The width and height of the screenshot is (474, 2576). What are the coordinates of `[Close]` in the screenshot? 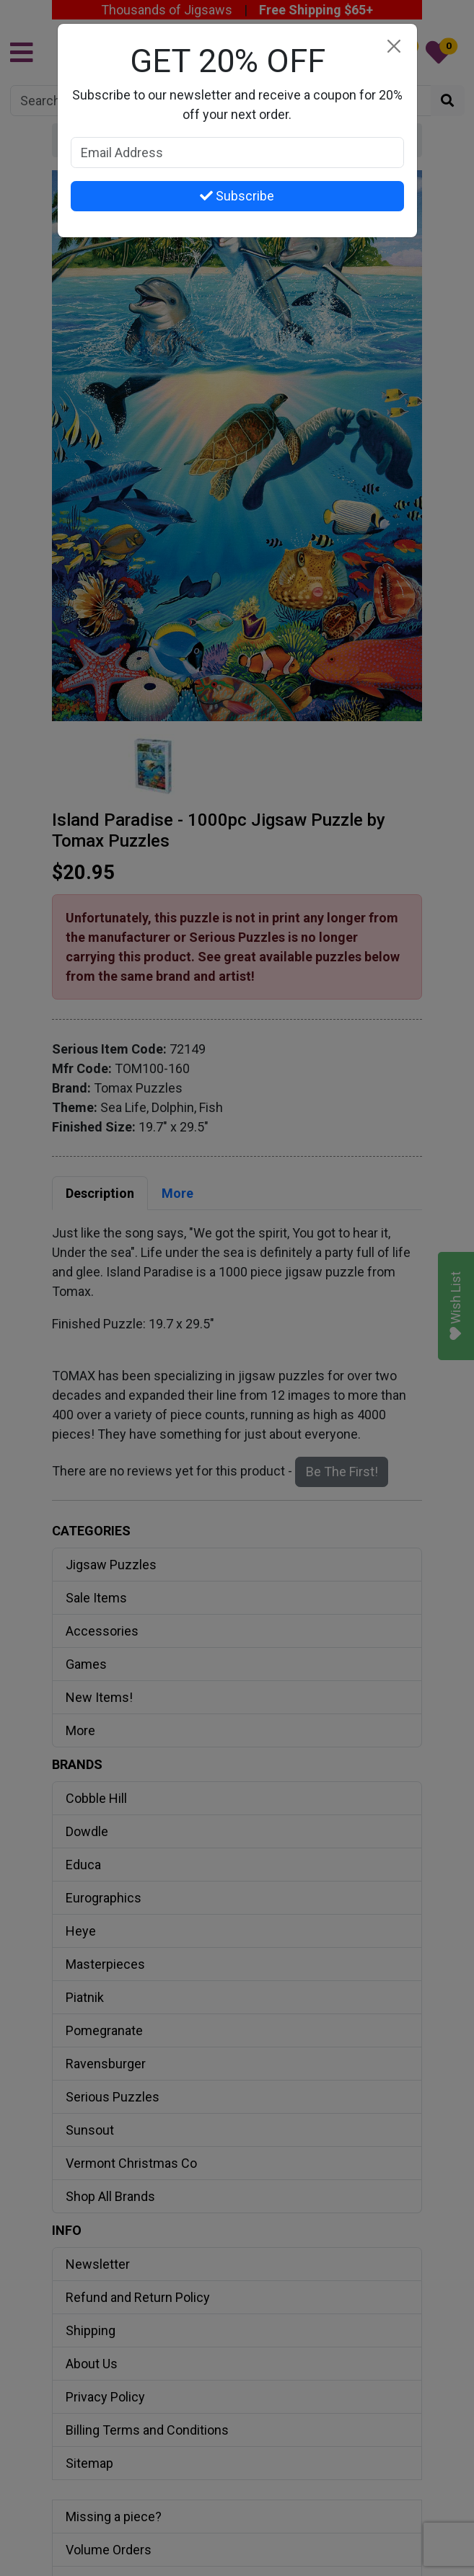 It's located at (394, 46).